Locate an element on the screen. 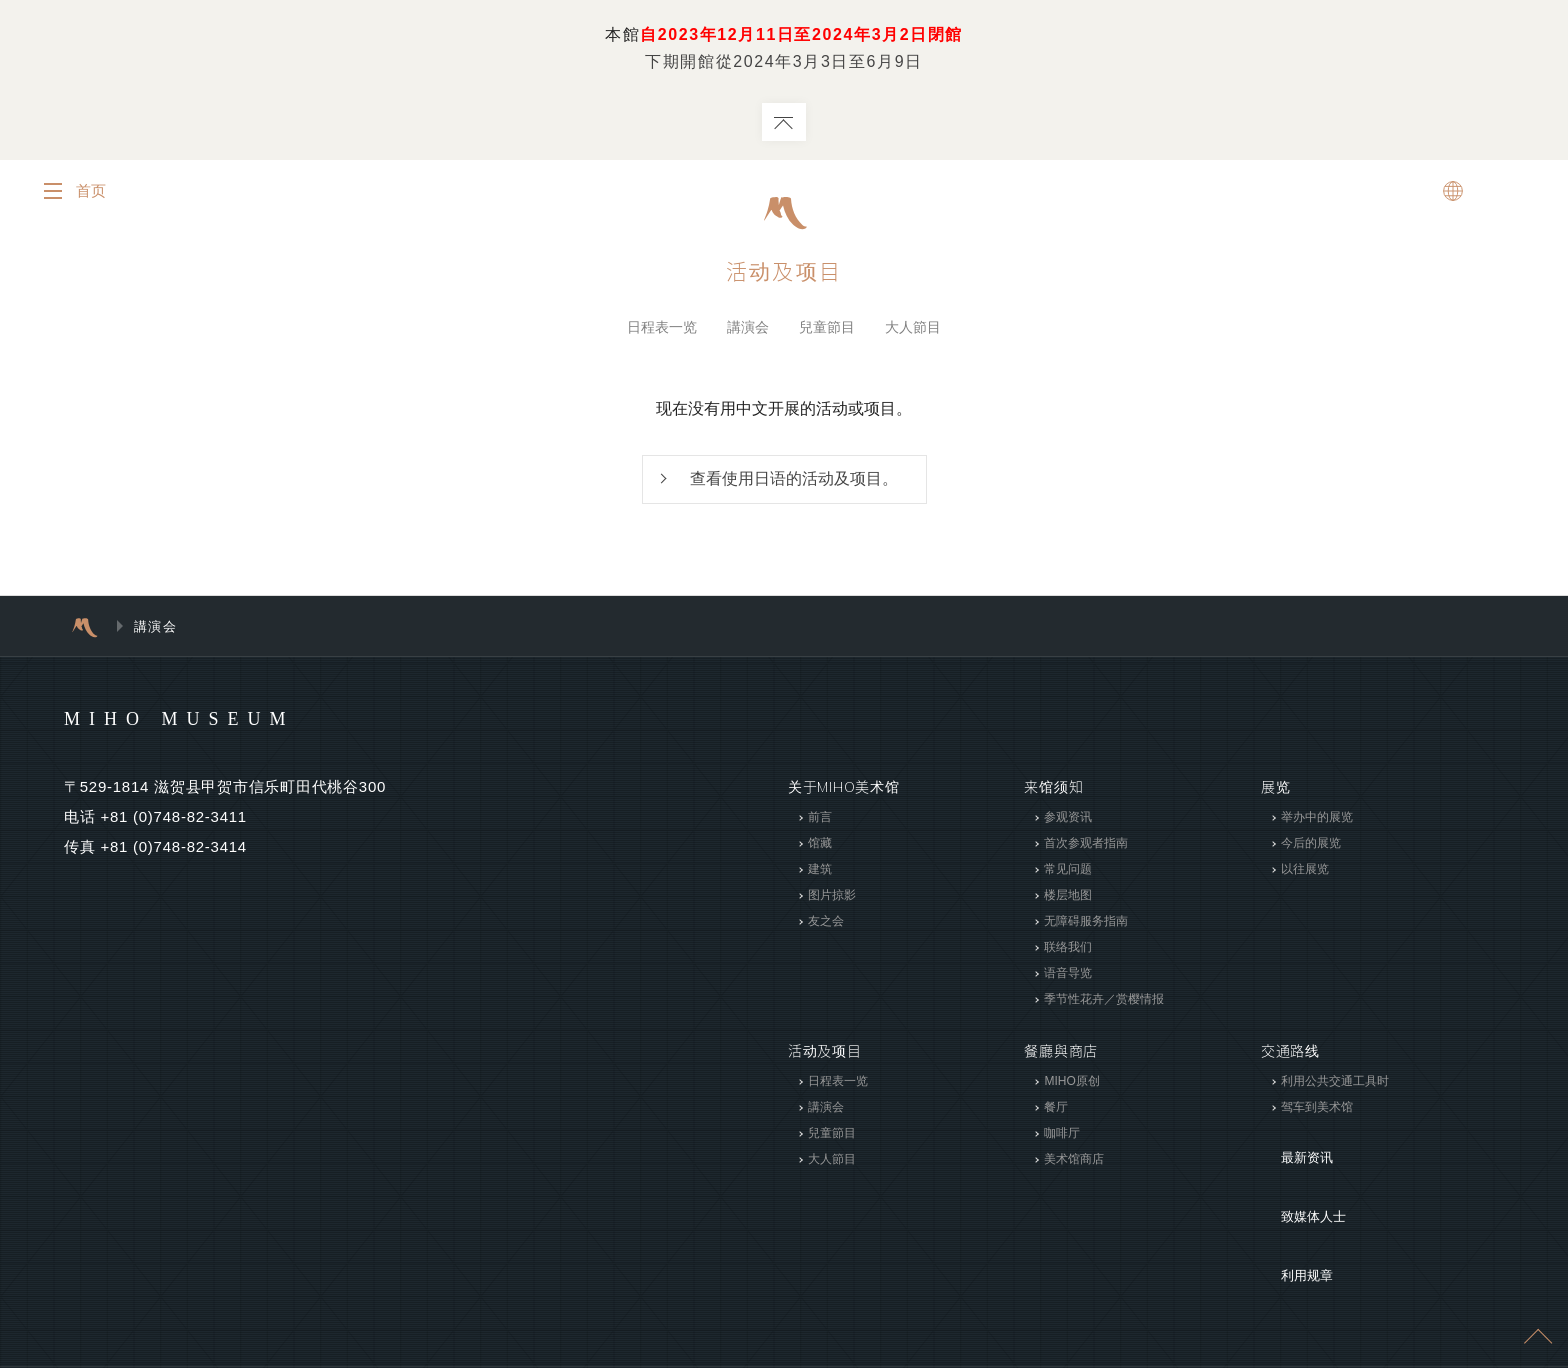  驾车到美术馆 is located at coordinates (1317, 1112).